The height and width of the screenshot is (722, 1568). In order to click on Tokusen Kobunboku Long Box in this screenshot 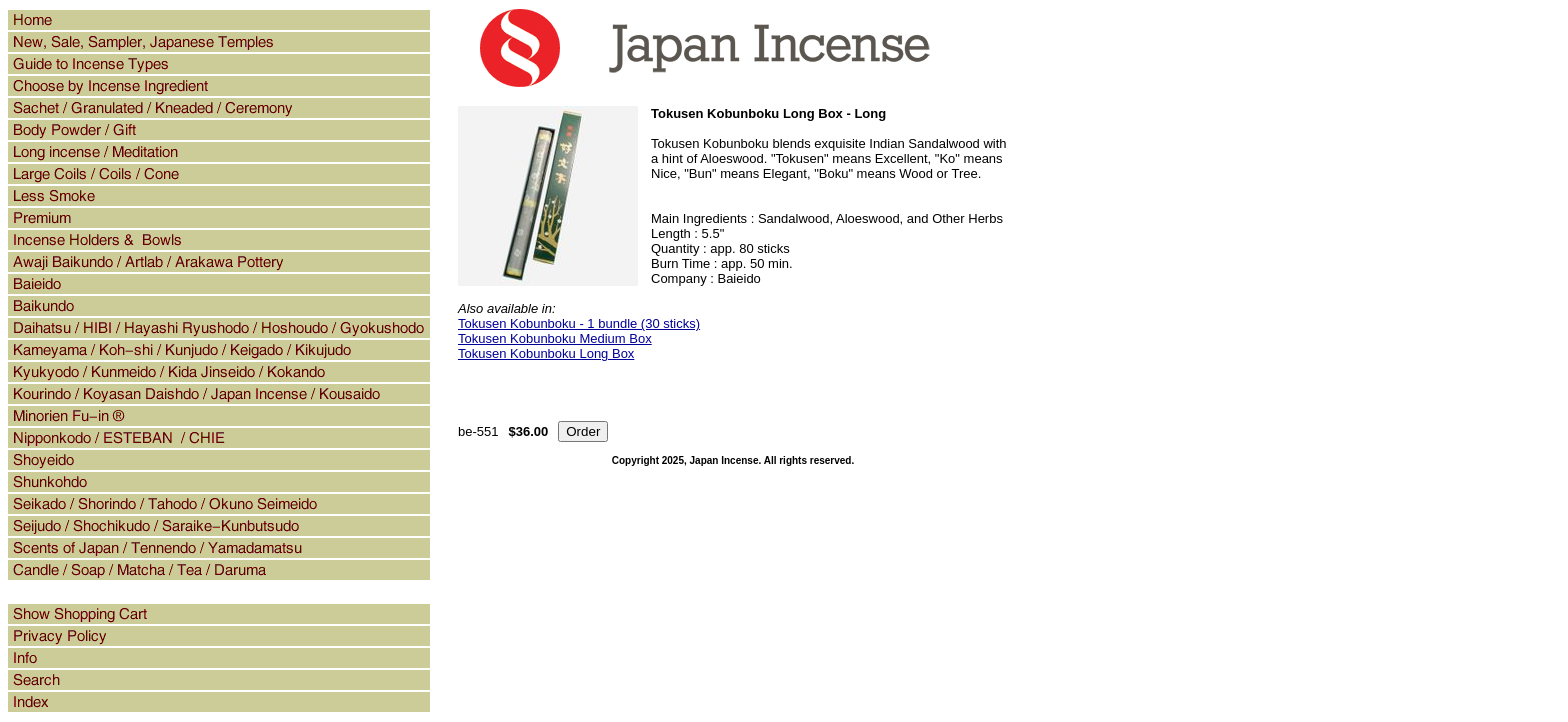, I will do `click(546, 353)`.